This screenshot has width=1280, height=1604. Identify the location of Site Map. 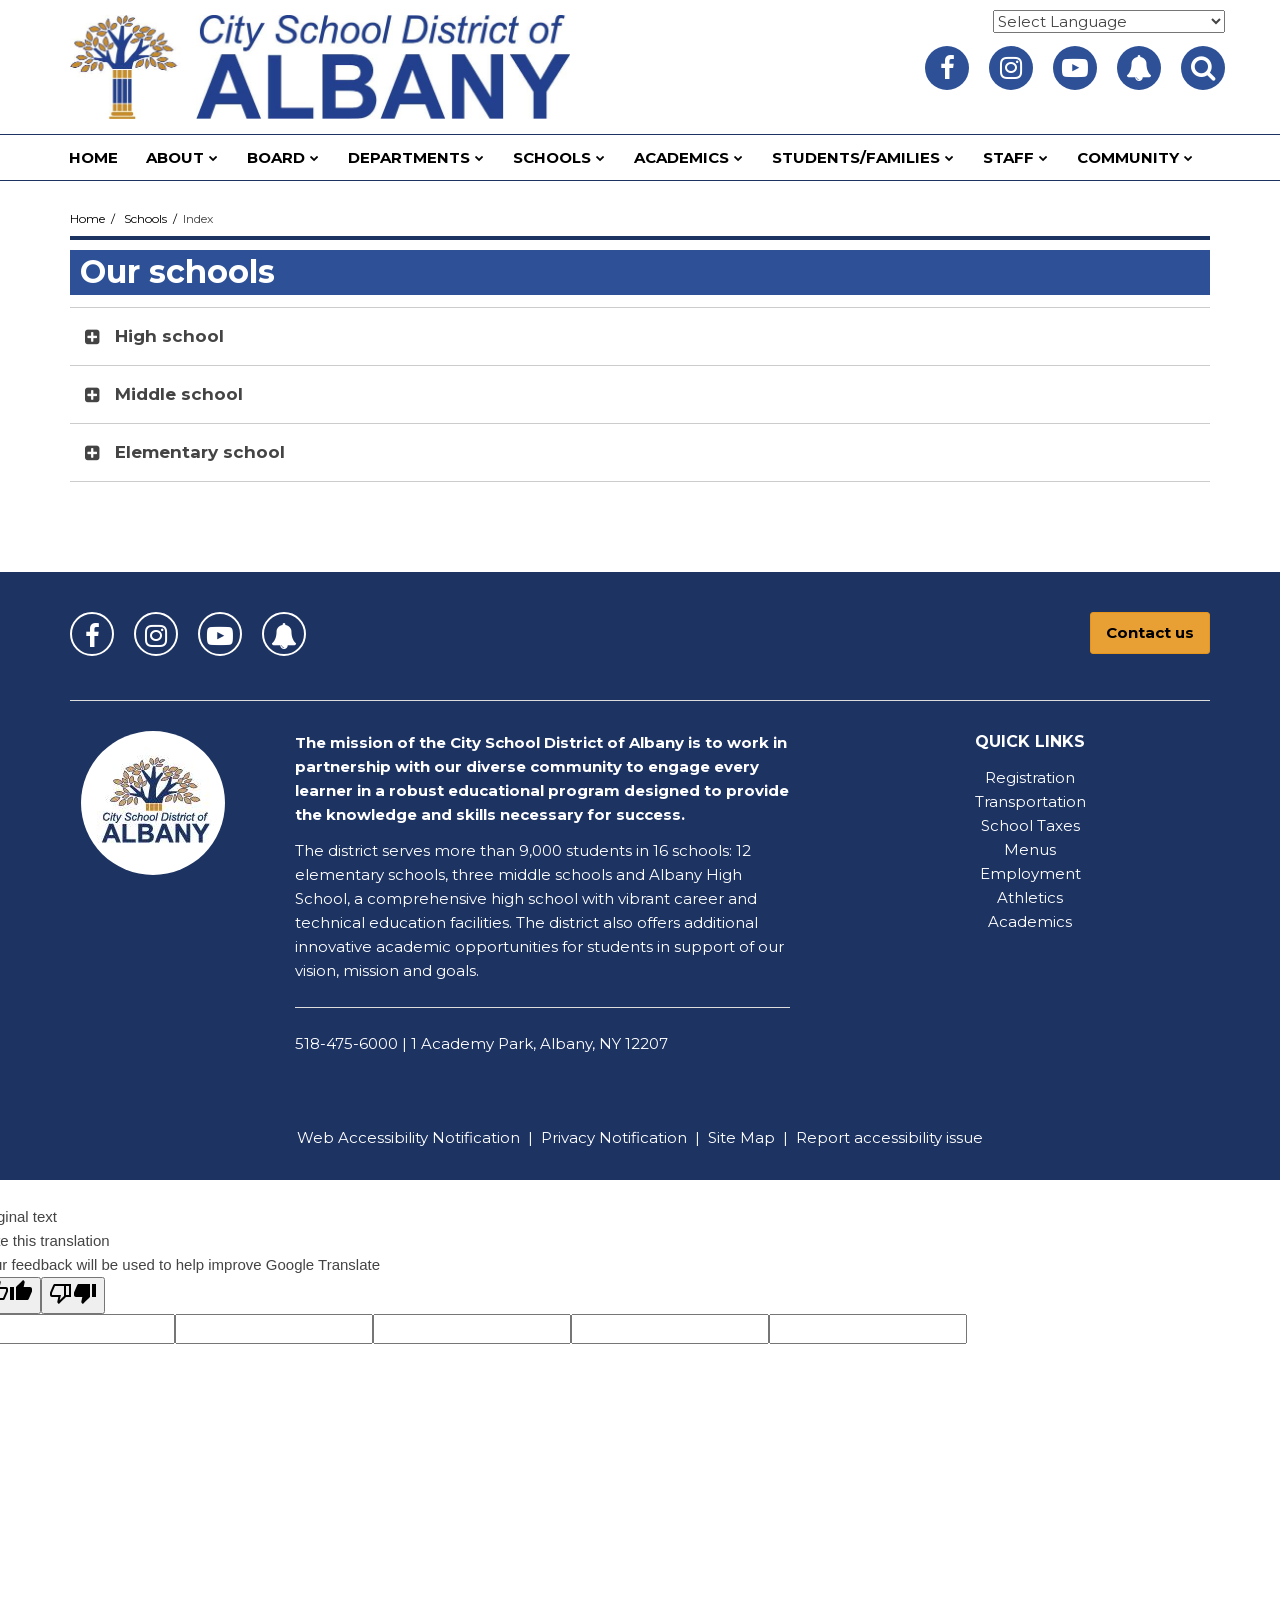
(741, 1137).